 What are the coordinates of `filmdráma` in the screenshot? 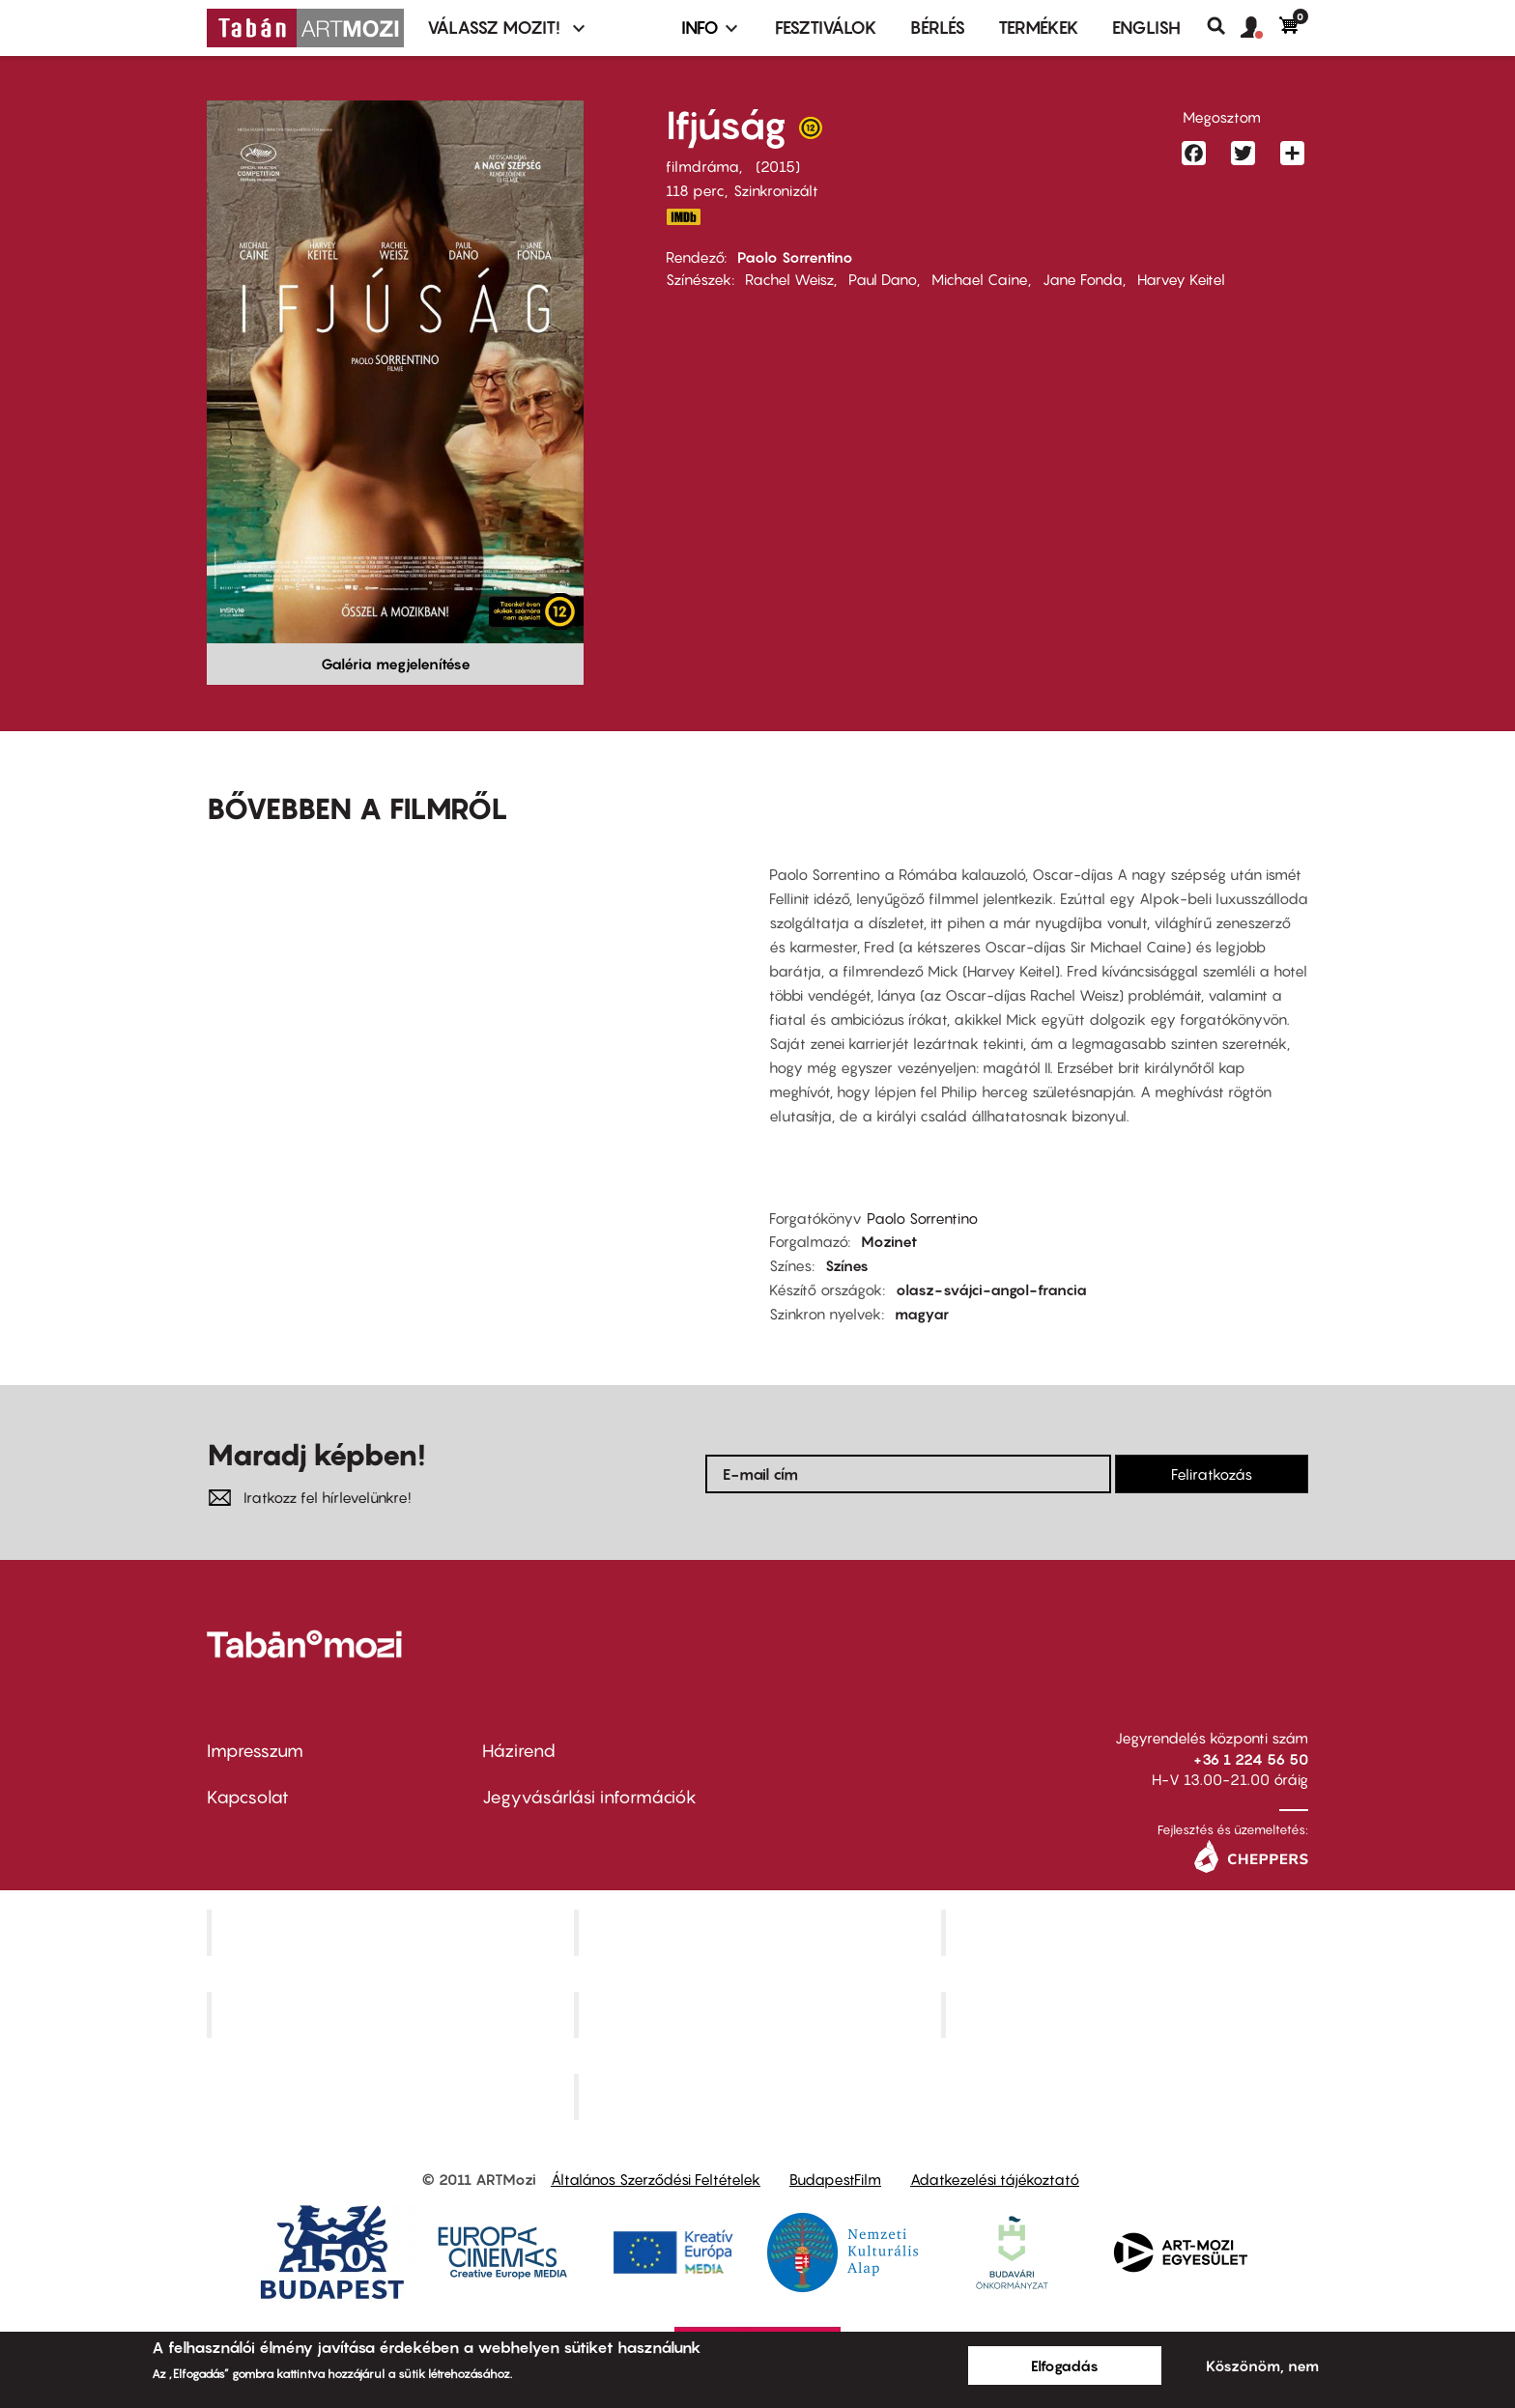 It's located at (702, 166).